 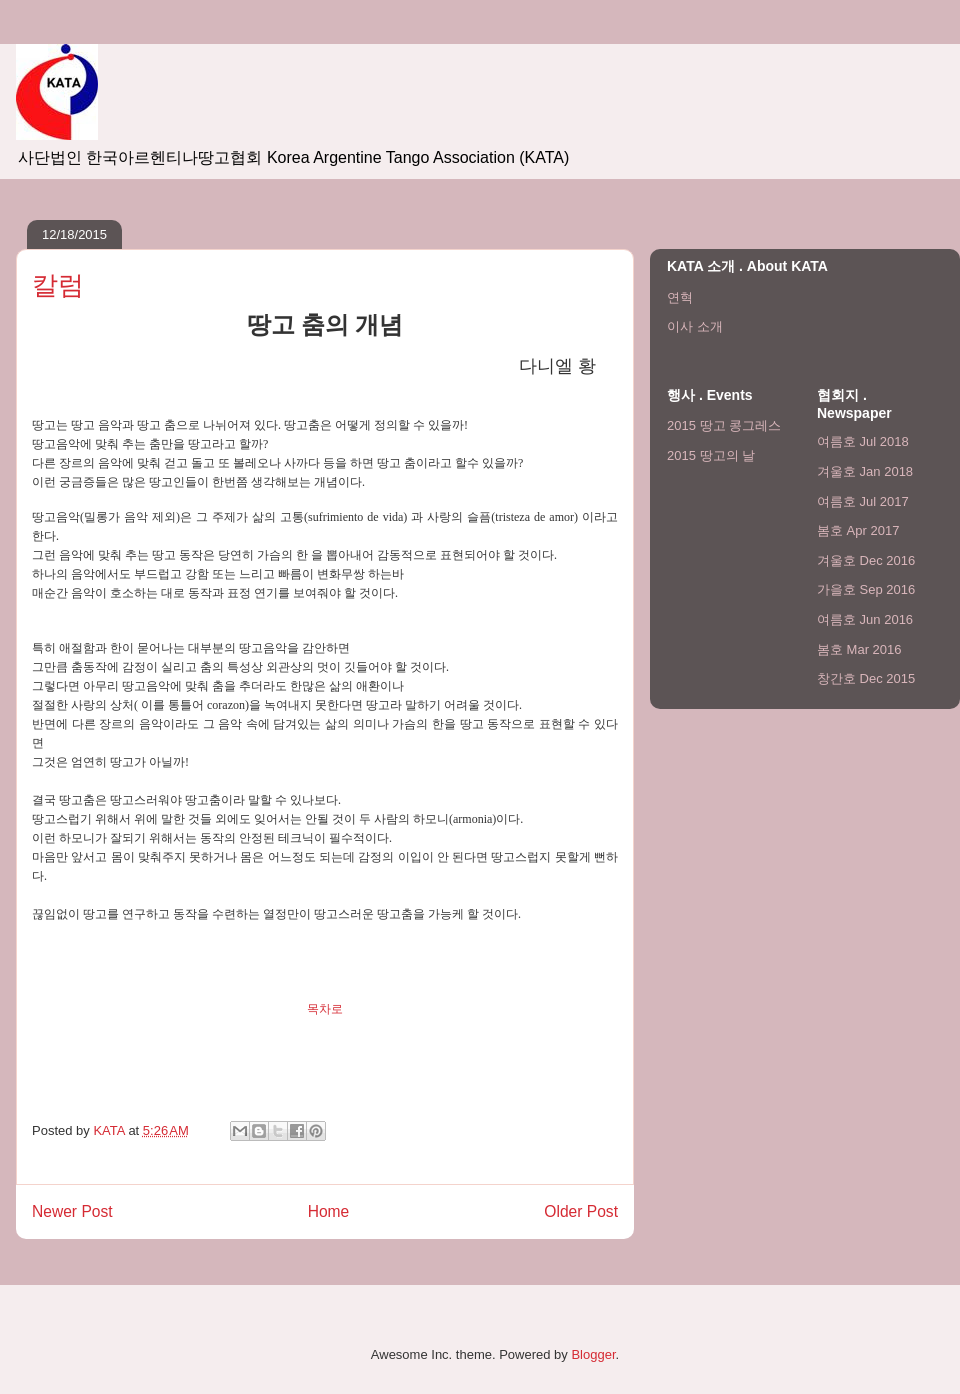 I want to click on 여름호 Jul 2018, so click(x=863, y=441).